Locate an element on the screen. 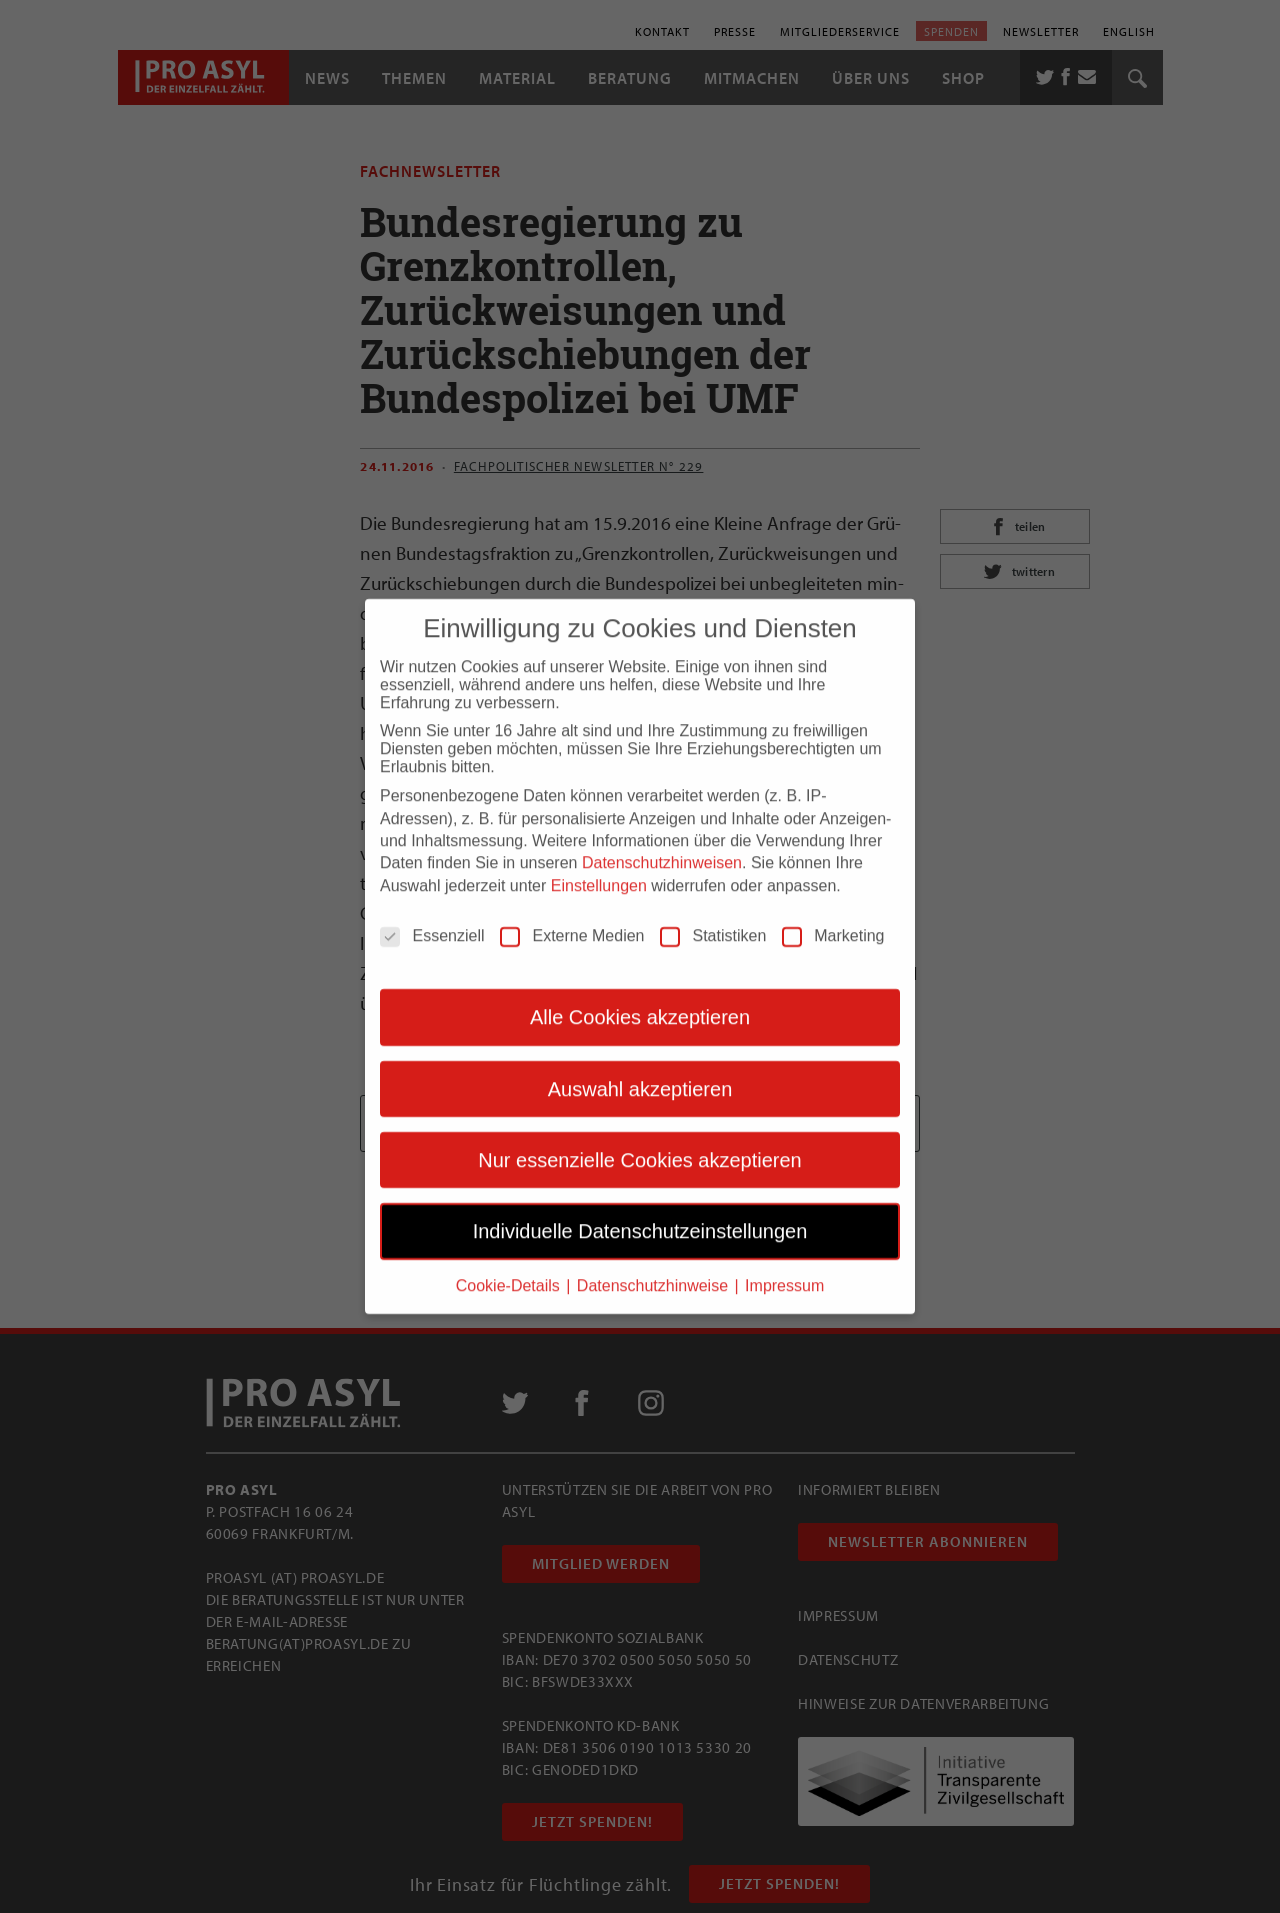 This screenshot has height=1913, width=1280. Essenziell is located at coordinates (432, 922).